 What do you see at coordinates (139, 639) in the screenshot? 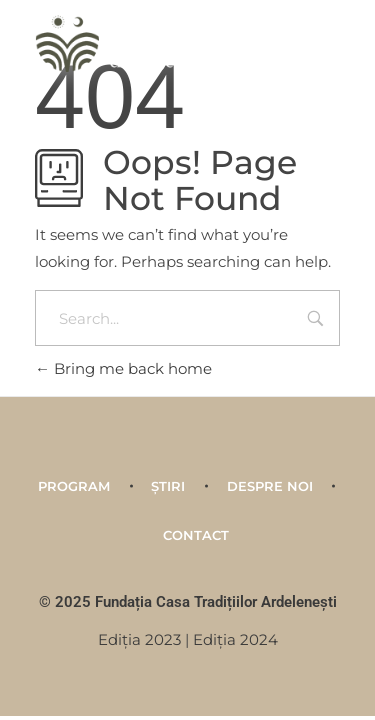
I see `Ediţia 2023` at bounding box center [139, 639].